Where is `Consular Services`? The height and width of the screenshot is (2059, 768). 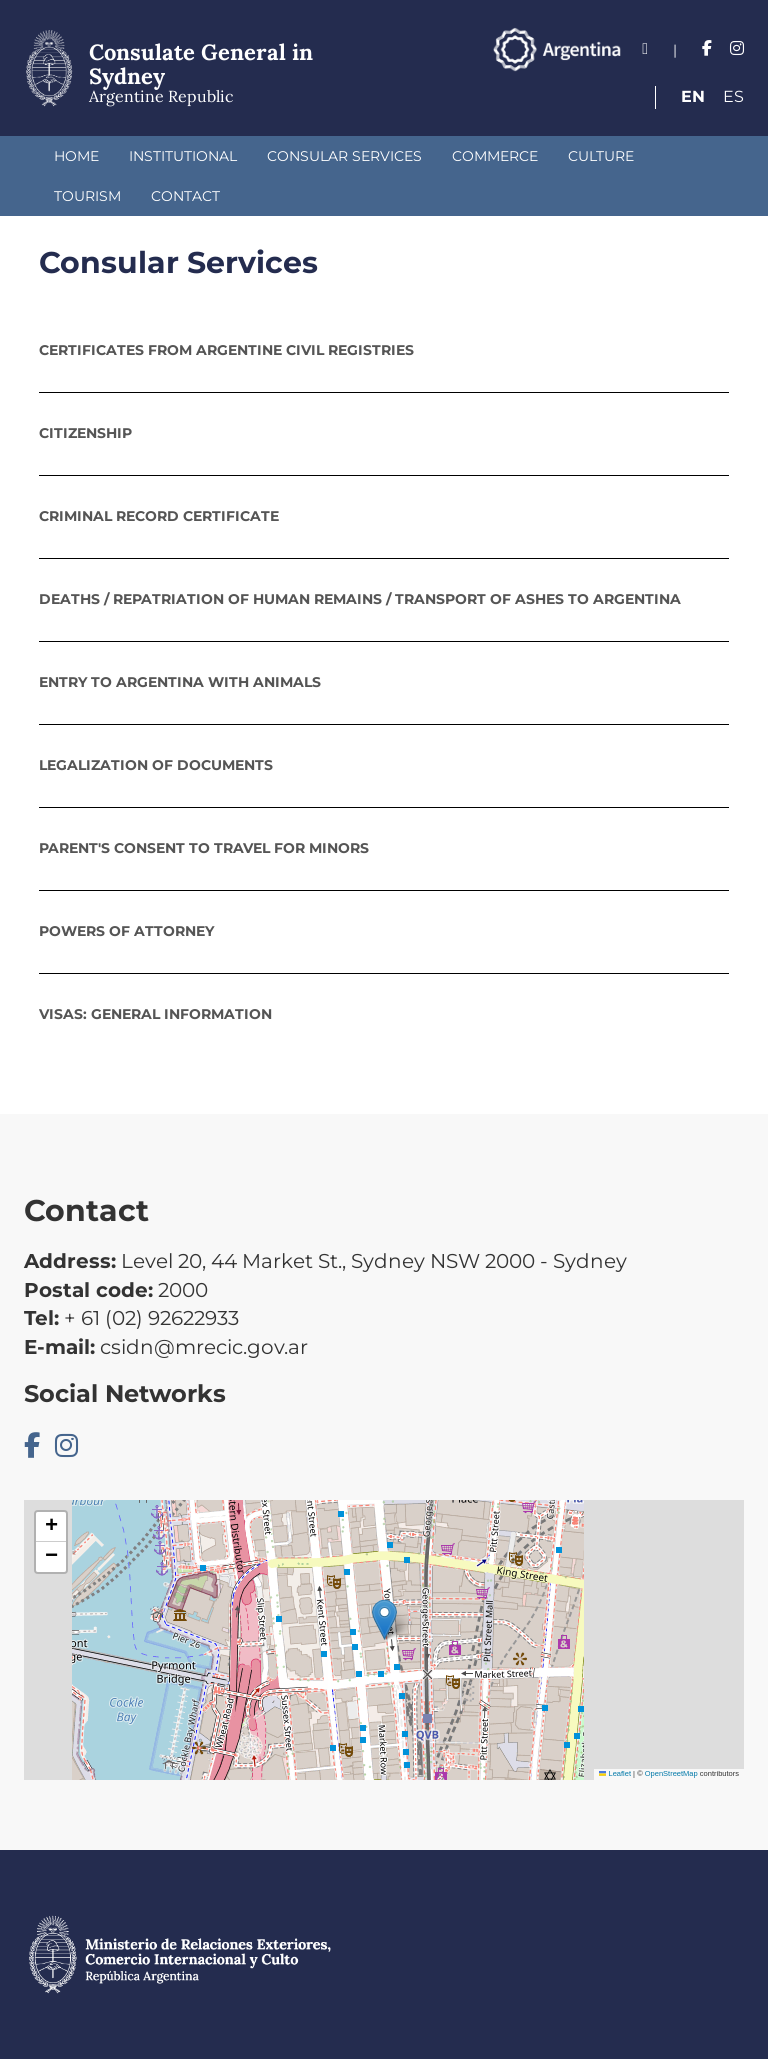 Consular Services is located at coordinates (344, 156).